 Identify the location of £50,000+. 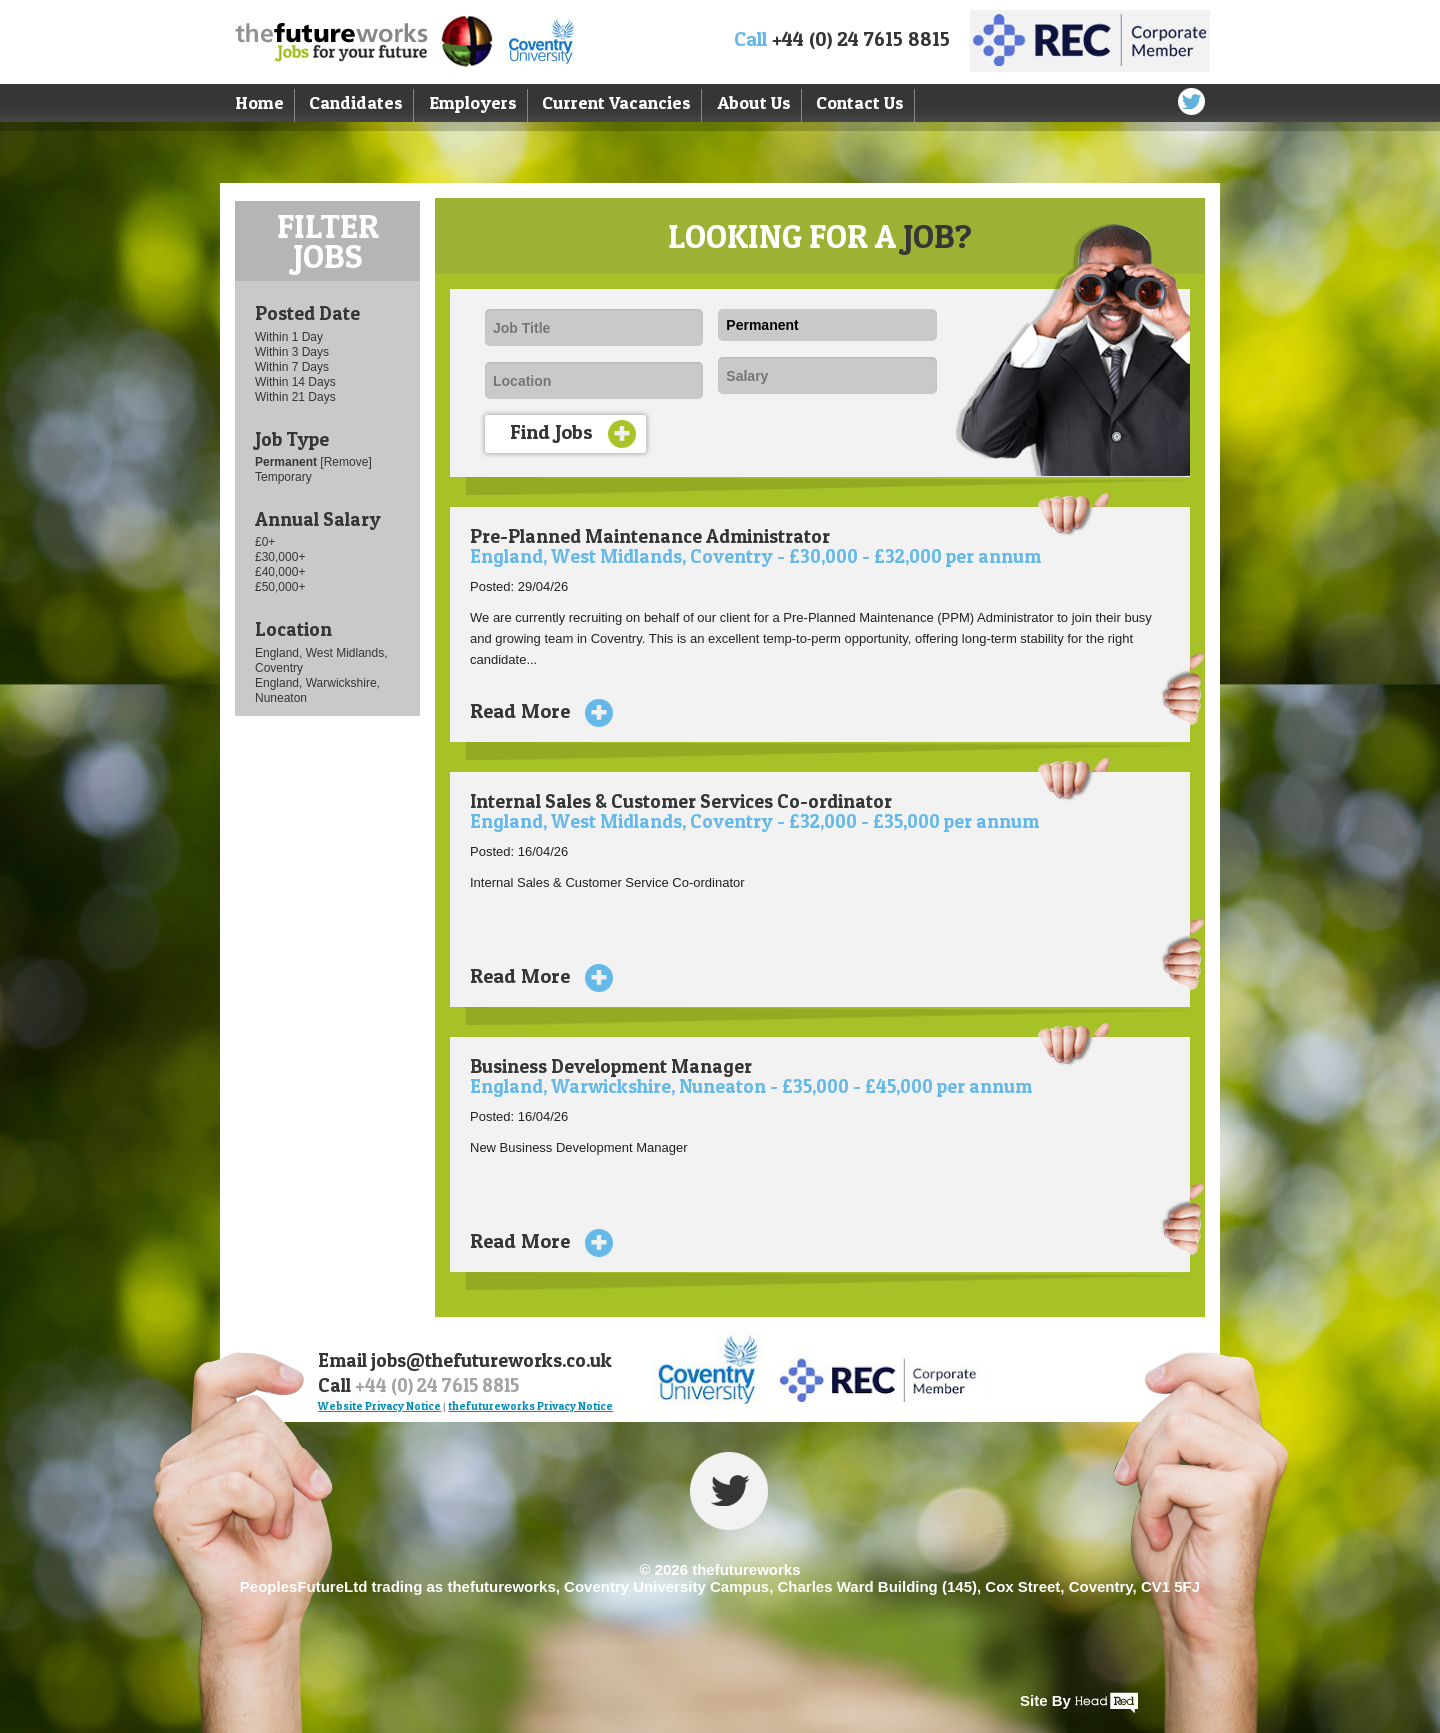
(280, 587).